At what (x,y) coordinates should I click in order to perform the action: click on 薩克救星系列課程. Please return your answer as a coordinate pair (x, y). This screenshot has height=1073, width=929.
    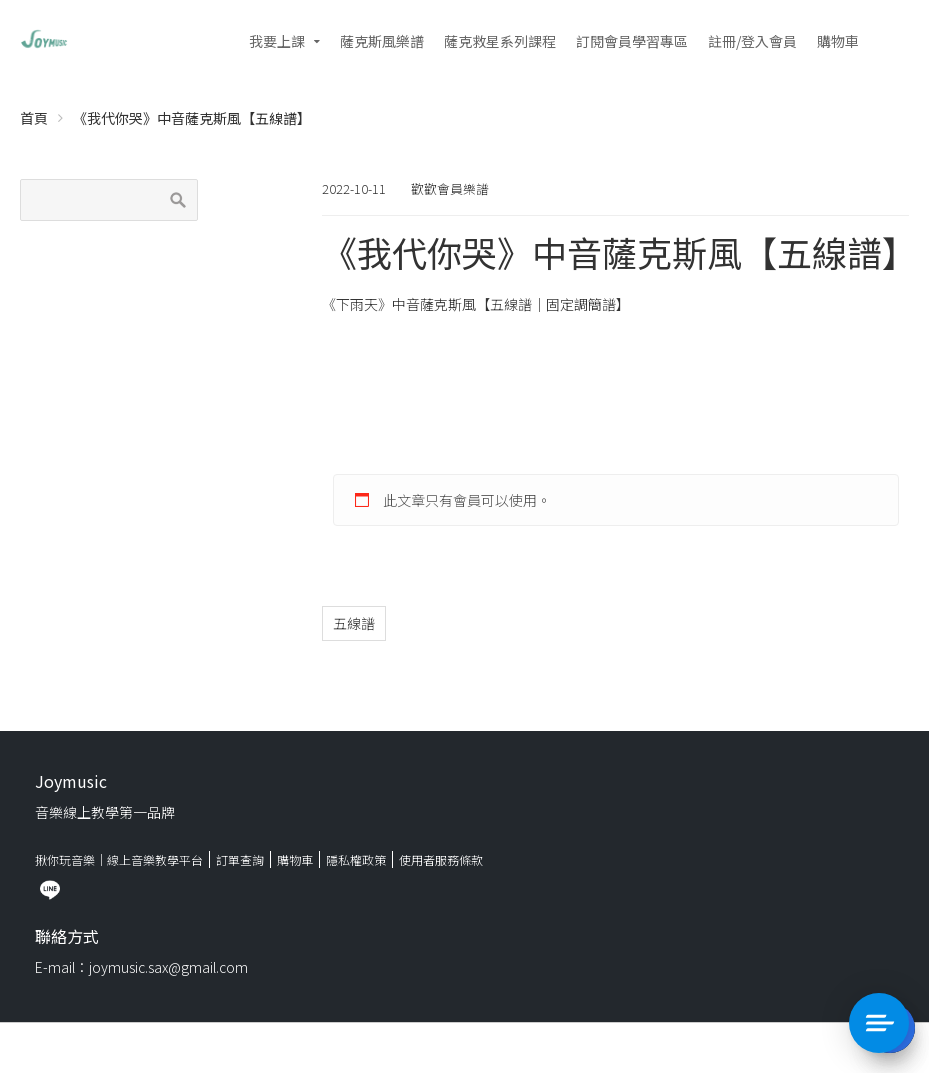
    Looking at the image, I should click on (500, 41).